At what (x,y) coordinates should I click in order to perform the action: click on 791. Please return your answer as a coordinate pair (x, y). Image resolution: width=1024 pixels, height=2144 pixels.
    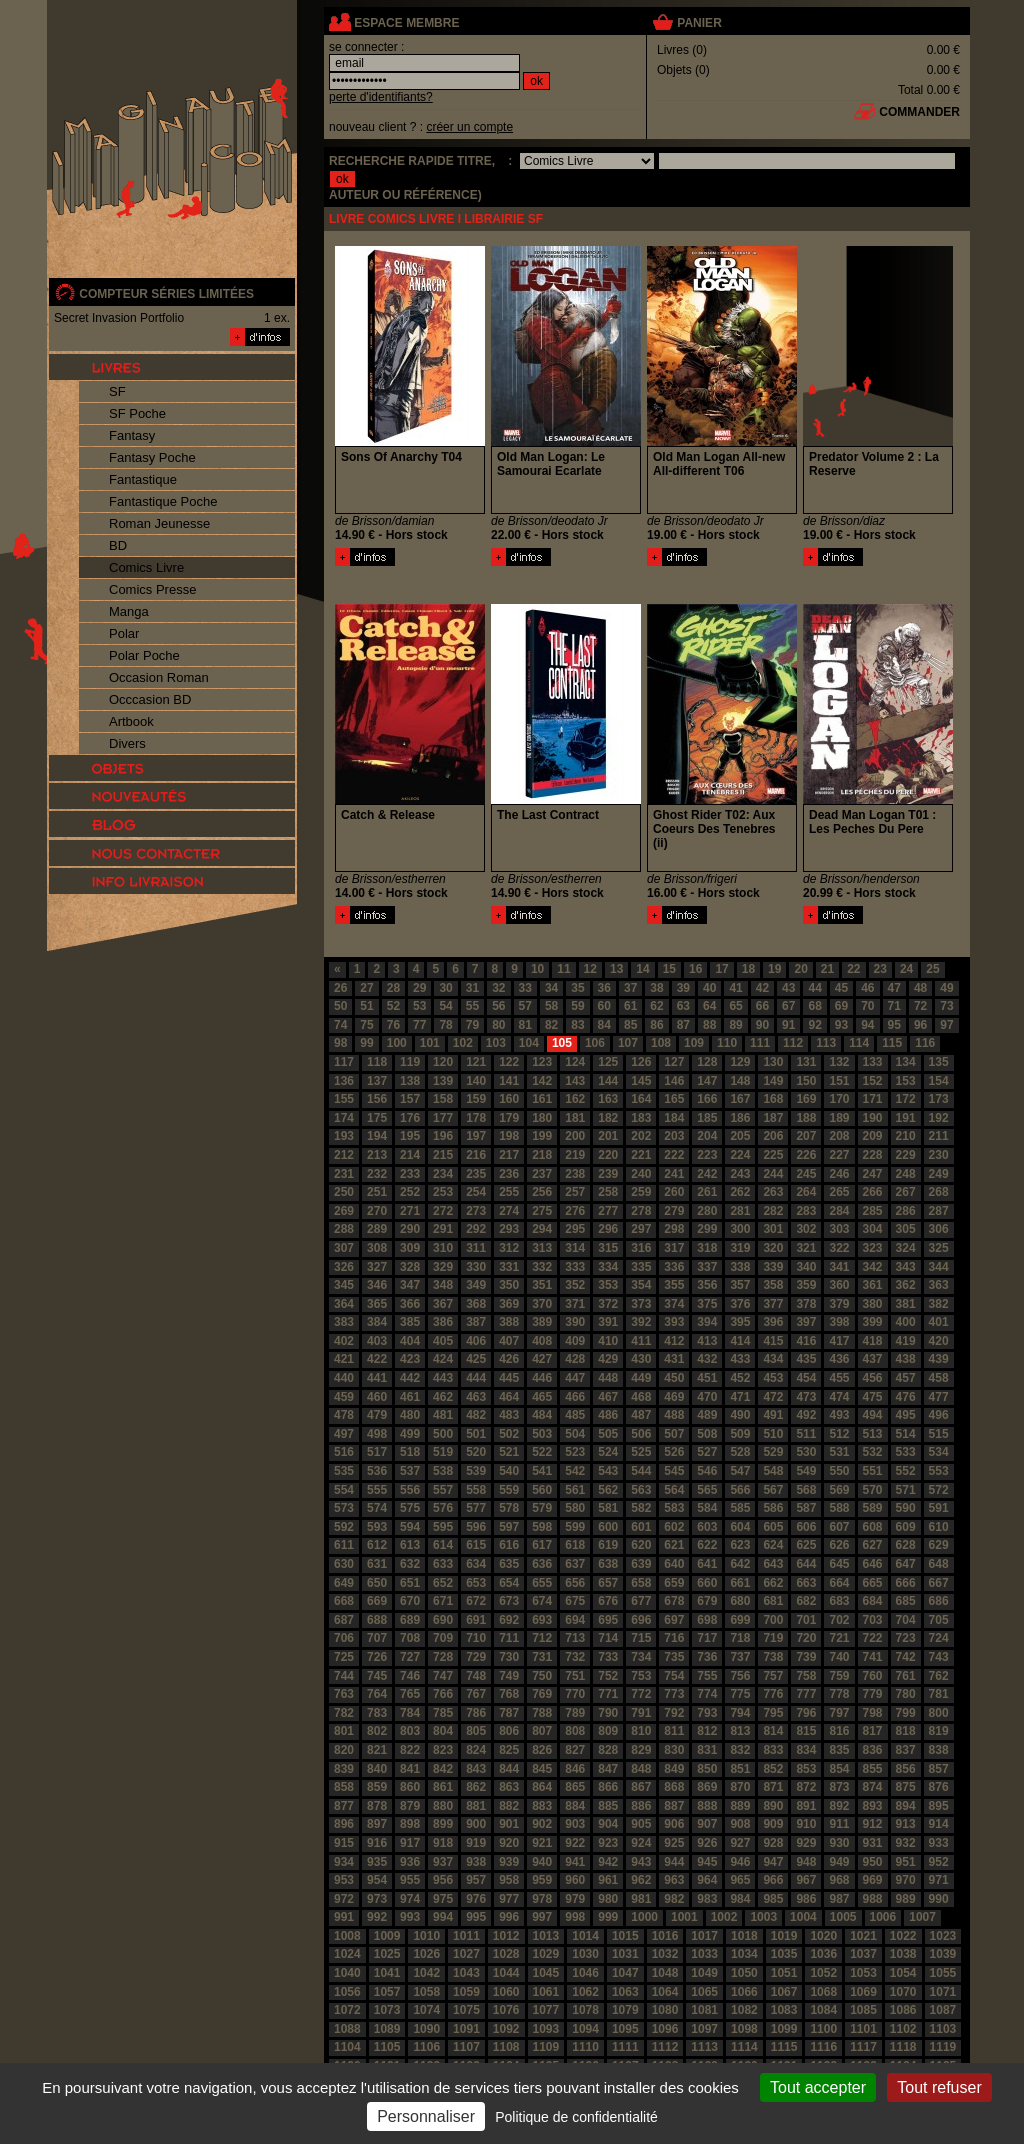
    Looking at the image, I should click on (641, 1713).